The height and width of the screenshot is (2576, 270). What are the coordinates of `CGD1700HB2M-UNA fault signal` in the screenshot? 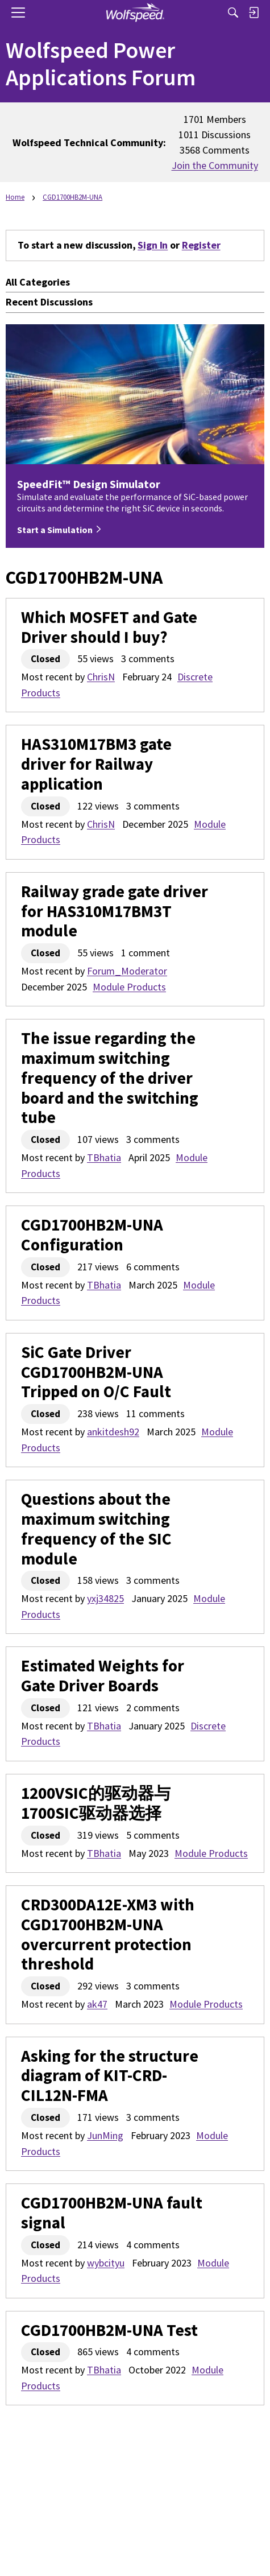 It's located at (111, 2213).